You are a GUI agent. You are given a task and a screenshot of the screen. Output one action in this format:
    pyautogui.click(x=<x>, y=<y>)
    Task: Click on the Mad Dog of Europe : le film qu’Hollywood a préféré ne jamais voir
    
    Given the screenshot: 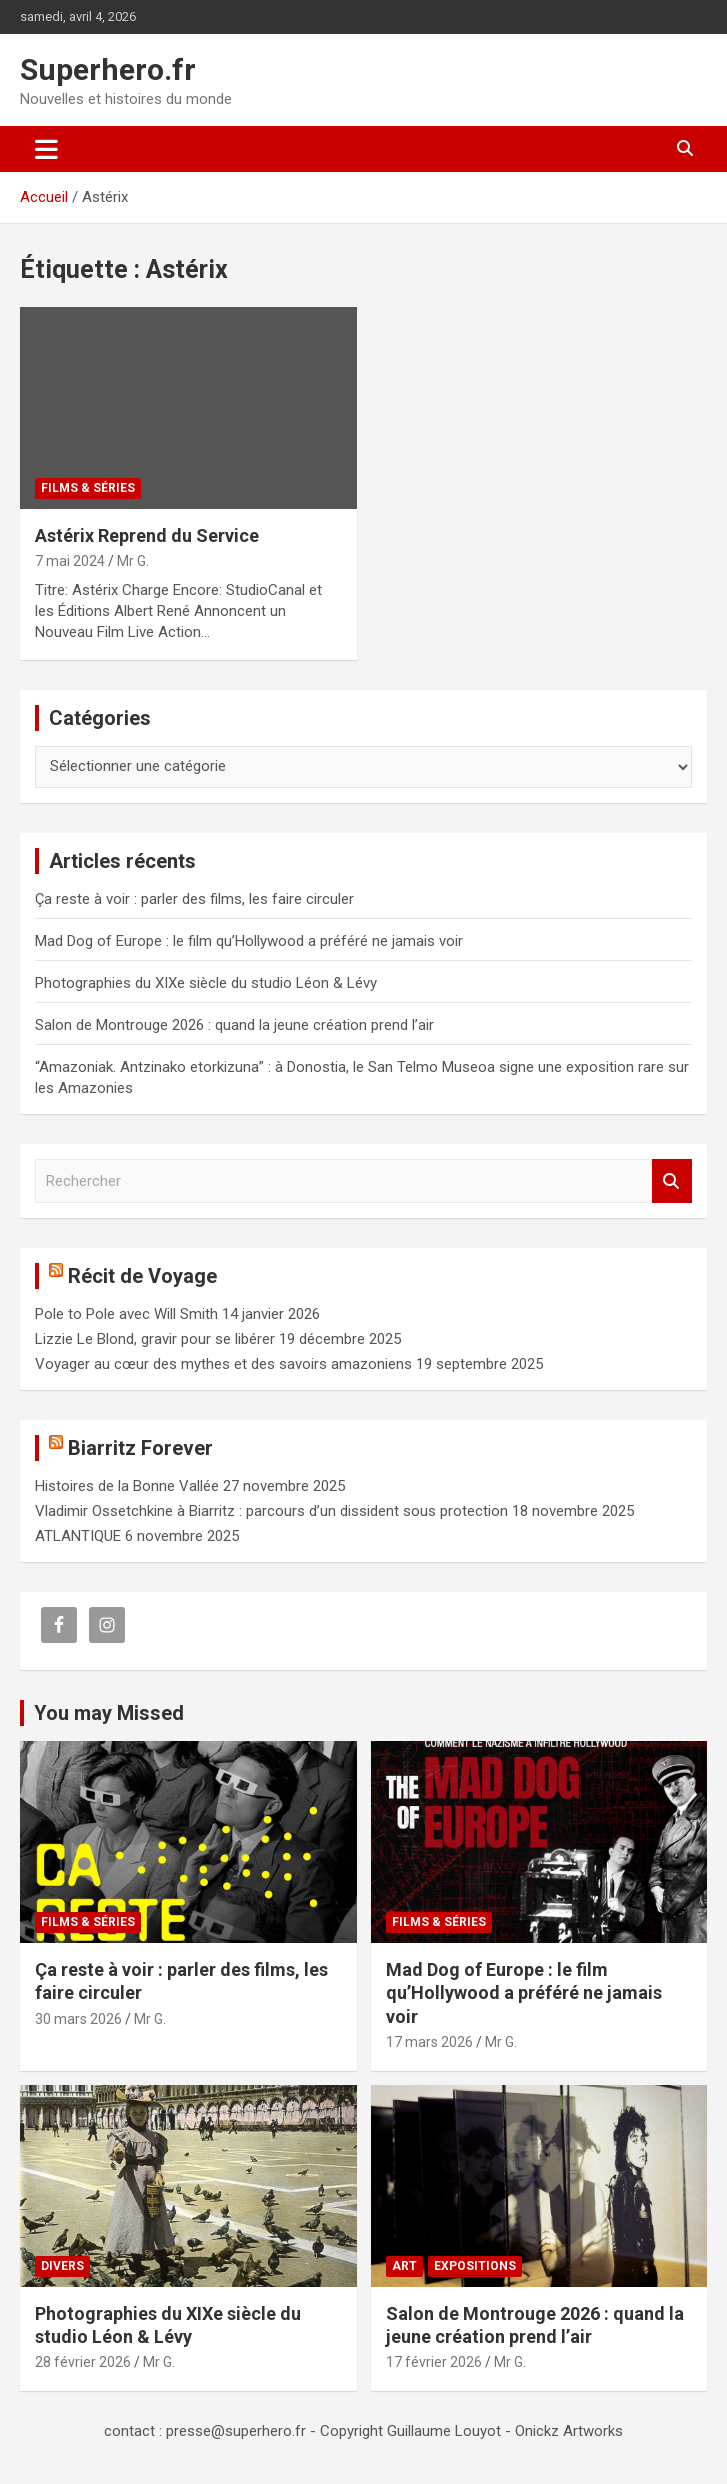 What is the action you would take?
    pyautogui.click(x=249, y=941)
    